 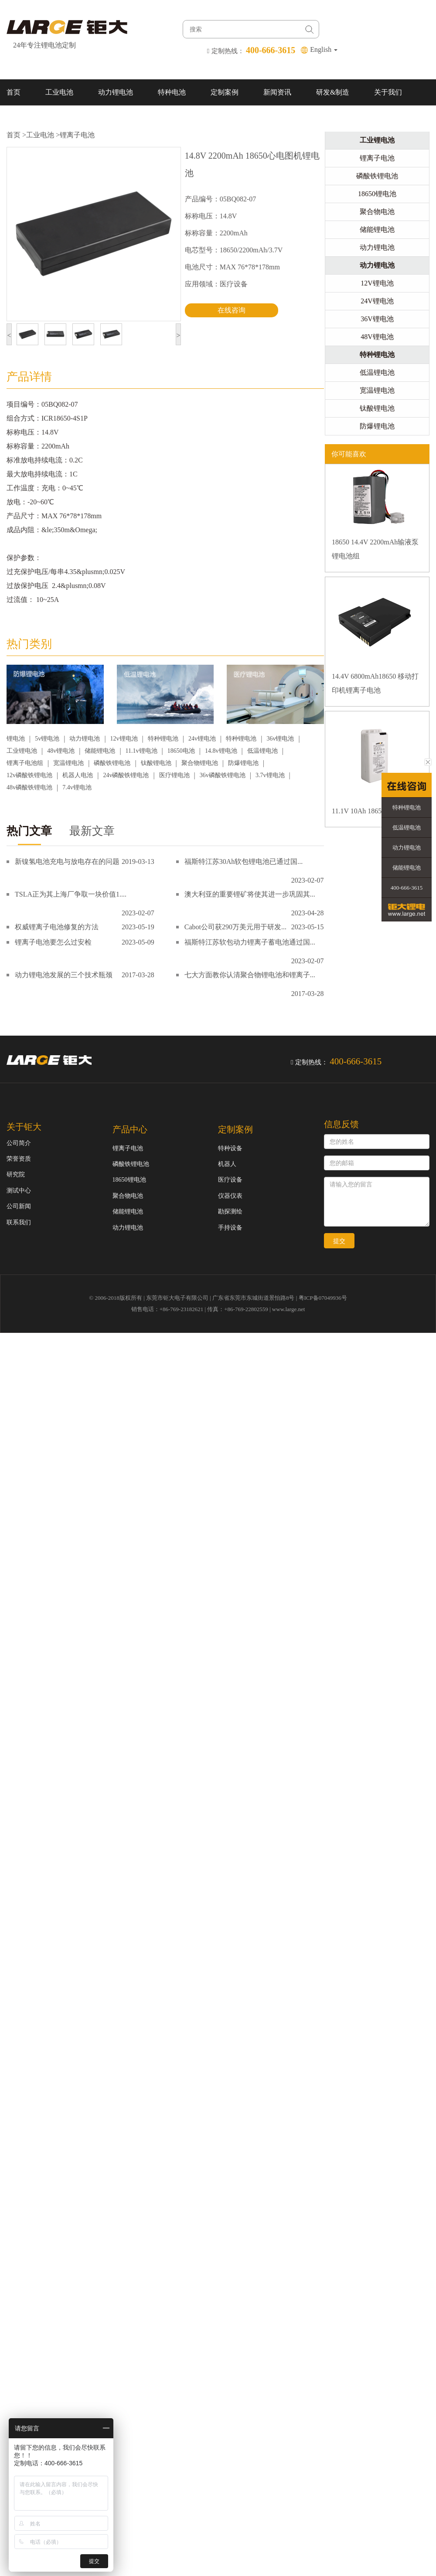 What do you see at coordinates (230, 1211) in the screenshot?
I see `勘探测绘` at bounding box center [230, 1211].